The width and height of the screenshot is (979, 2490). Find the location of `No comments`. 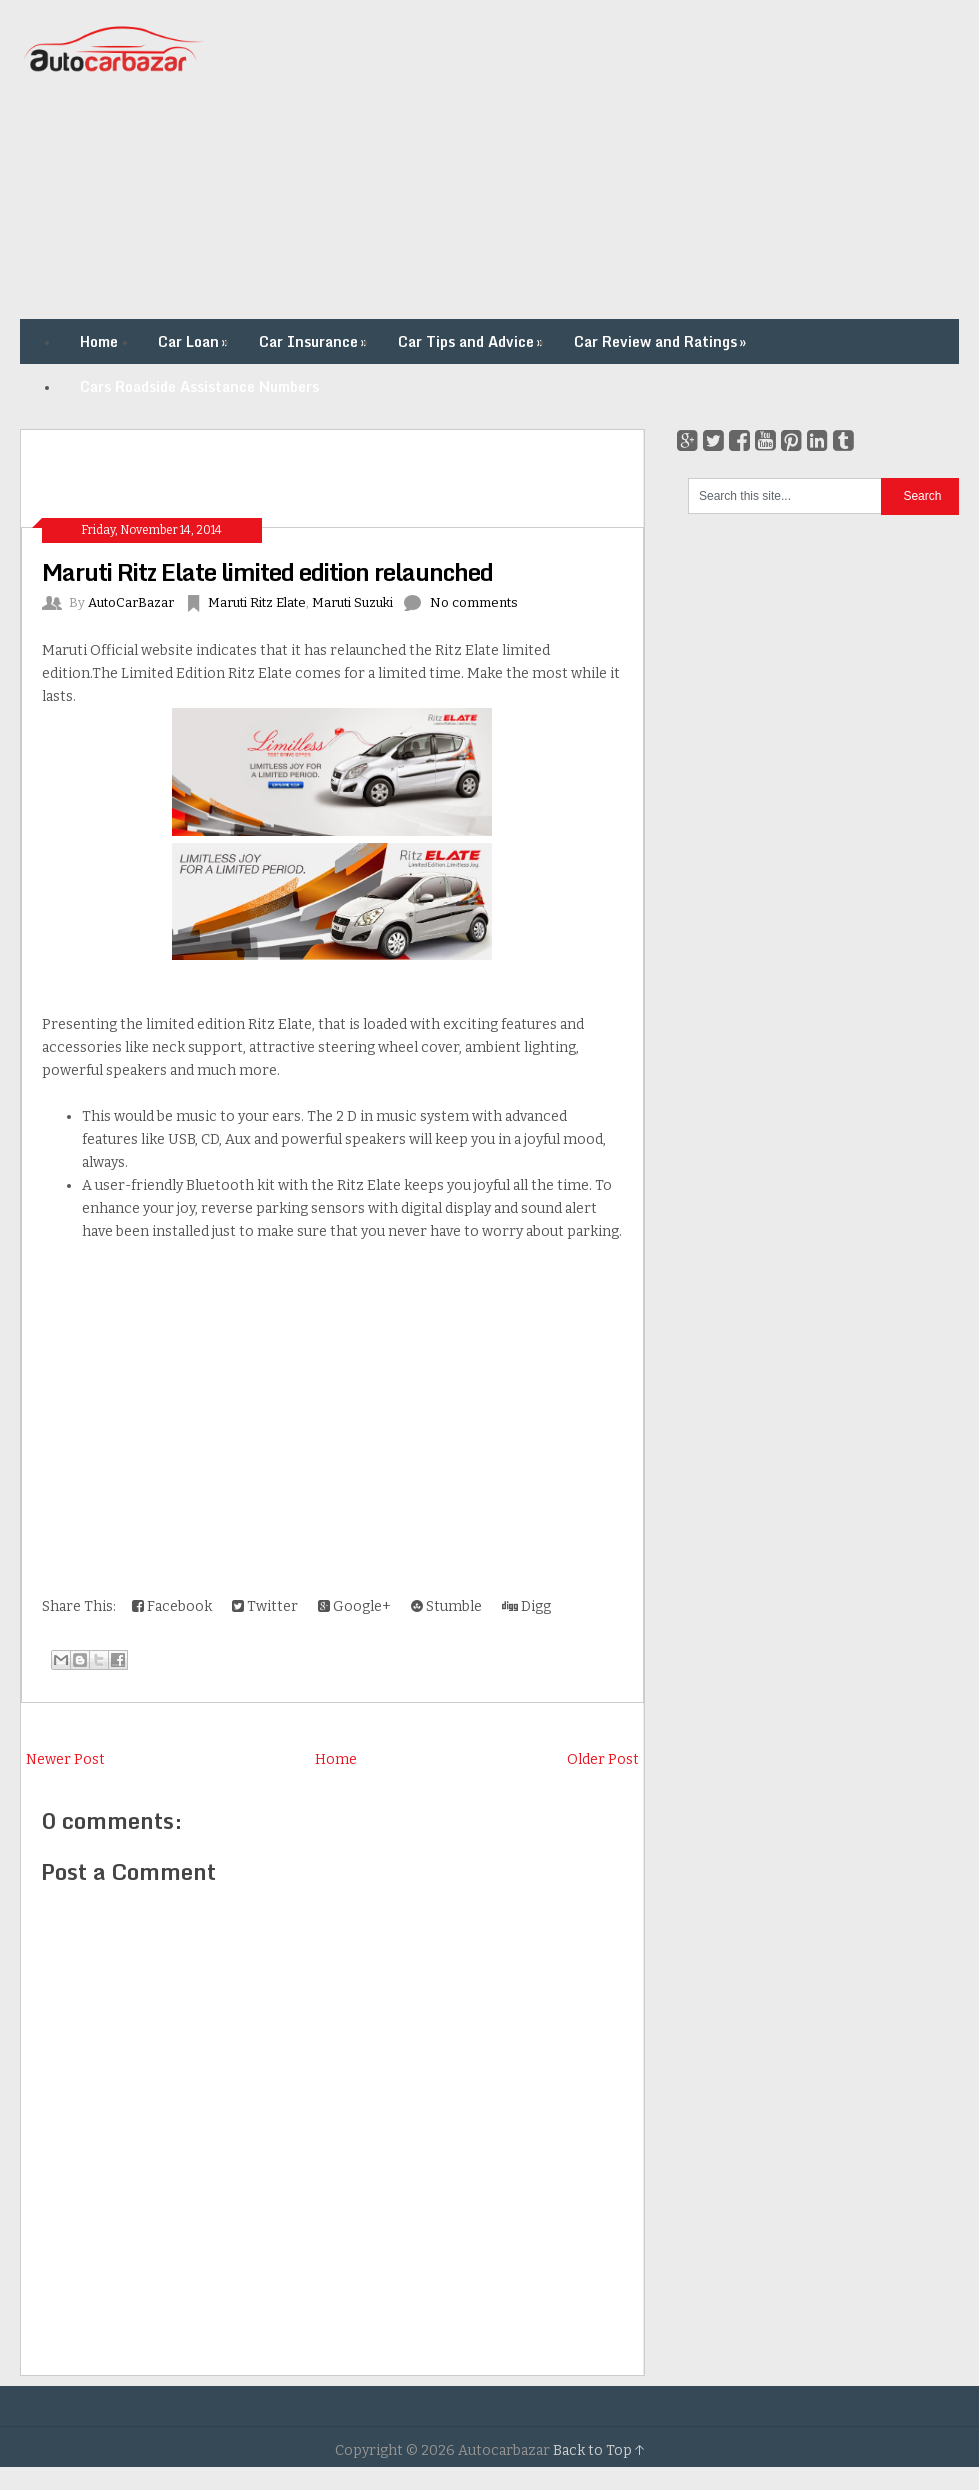

No comments is located at coordinates (474, 602).